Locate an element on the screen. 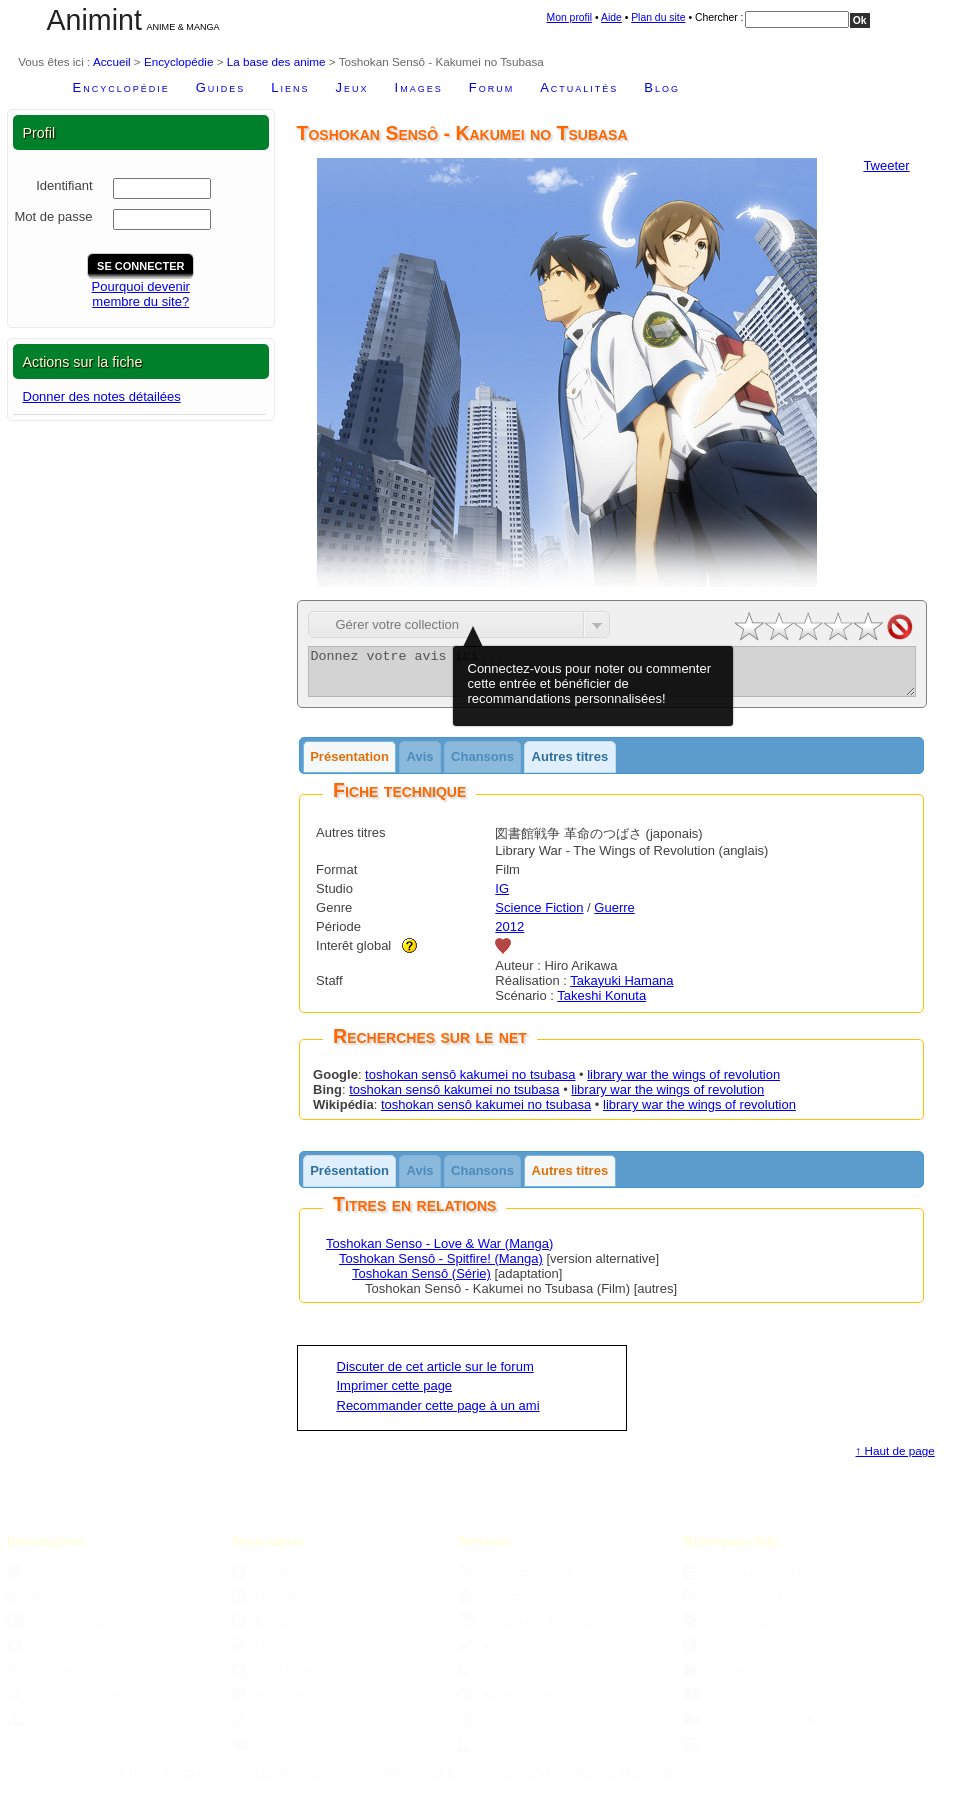 This screenshot has width=953, height=1798. Agenda des manifestations is located at coordinates (765, 1580).